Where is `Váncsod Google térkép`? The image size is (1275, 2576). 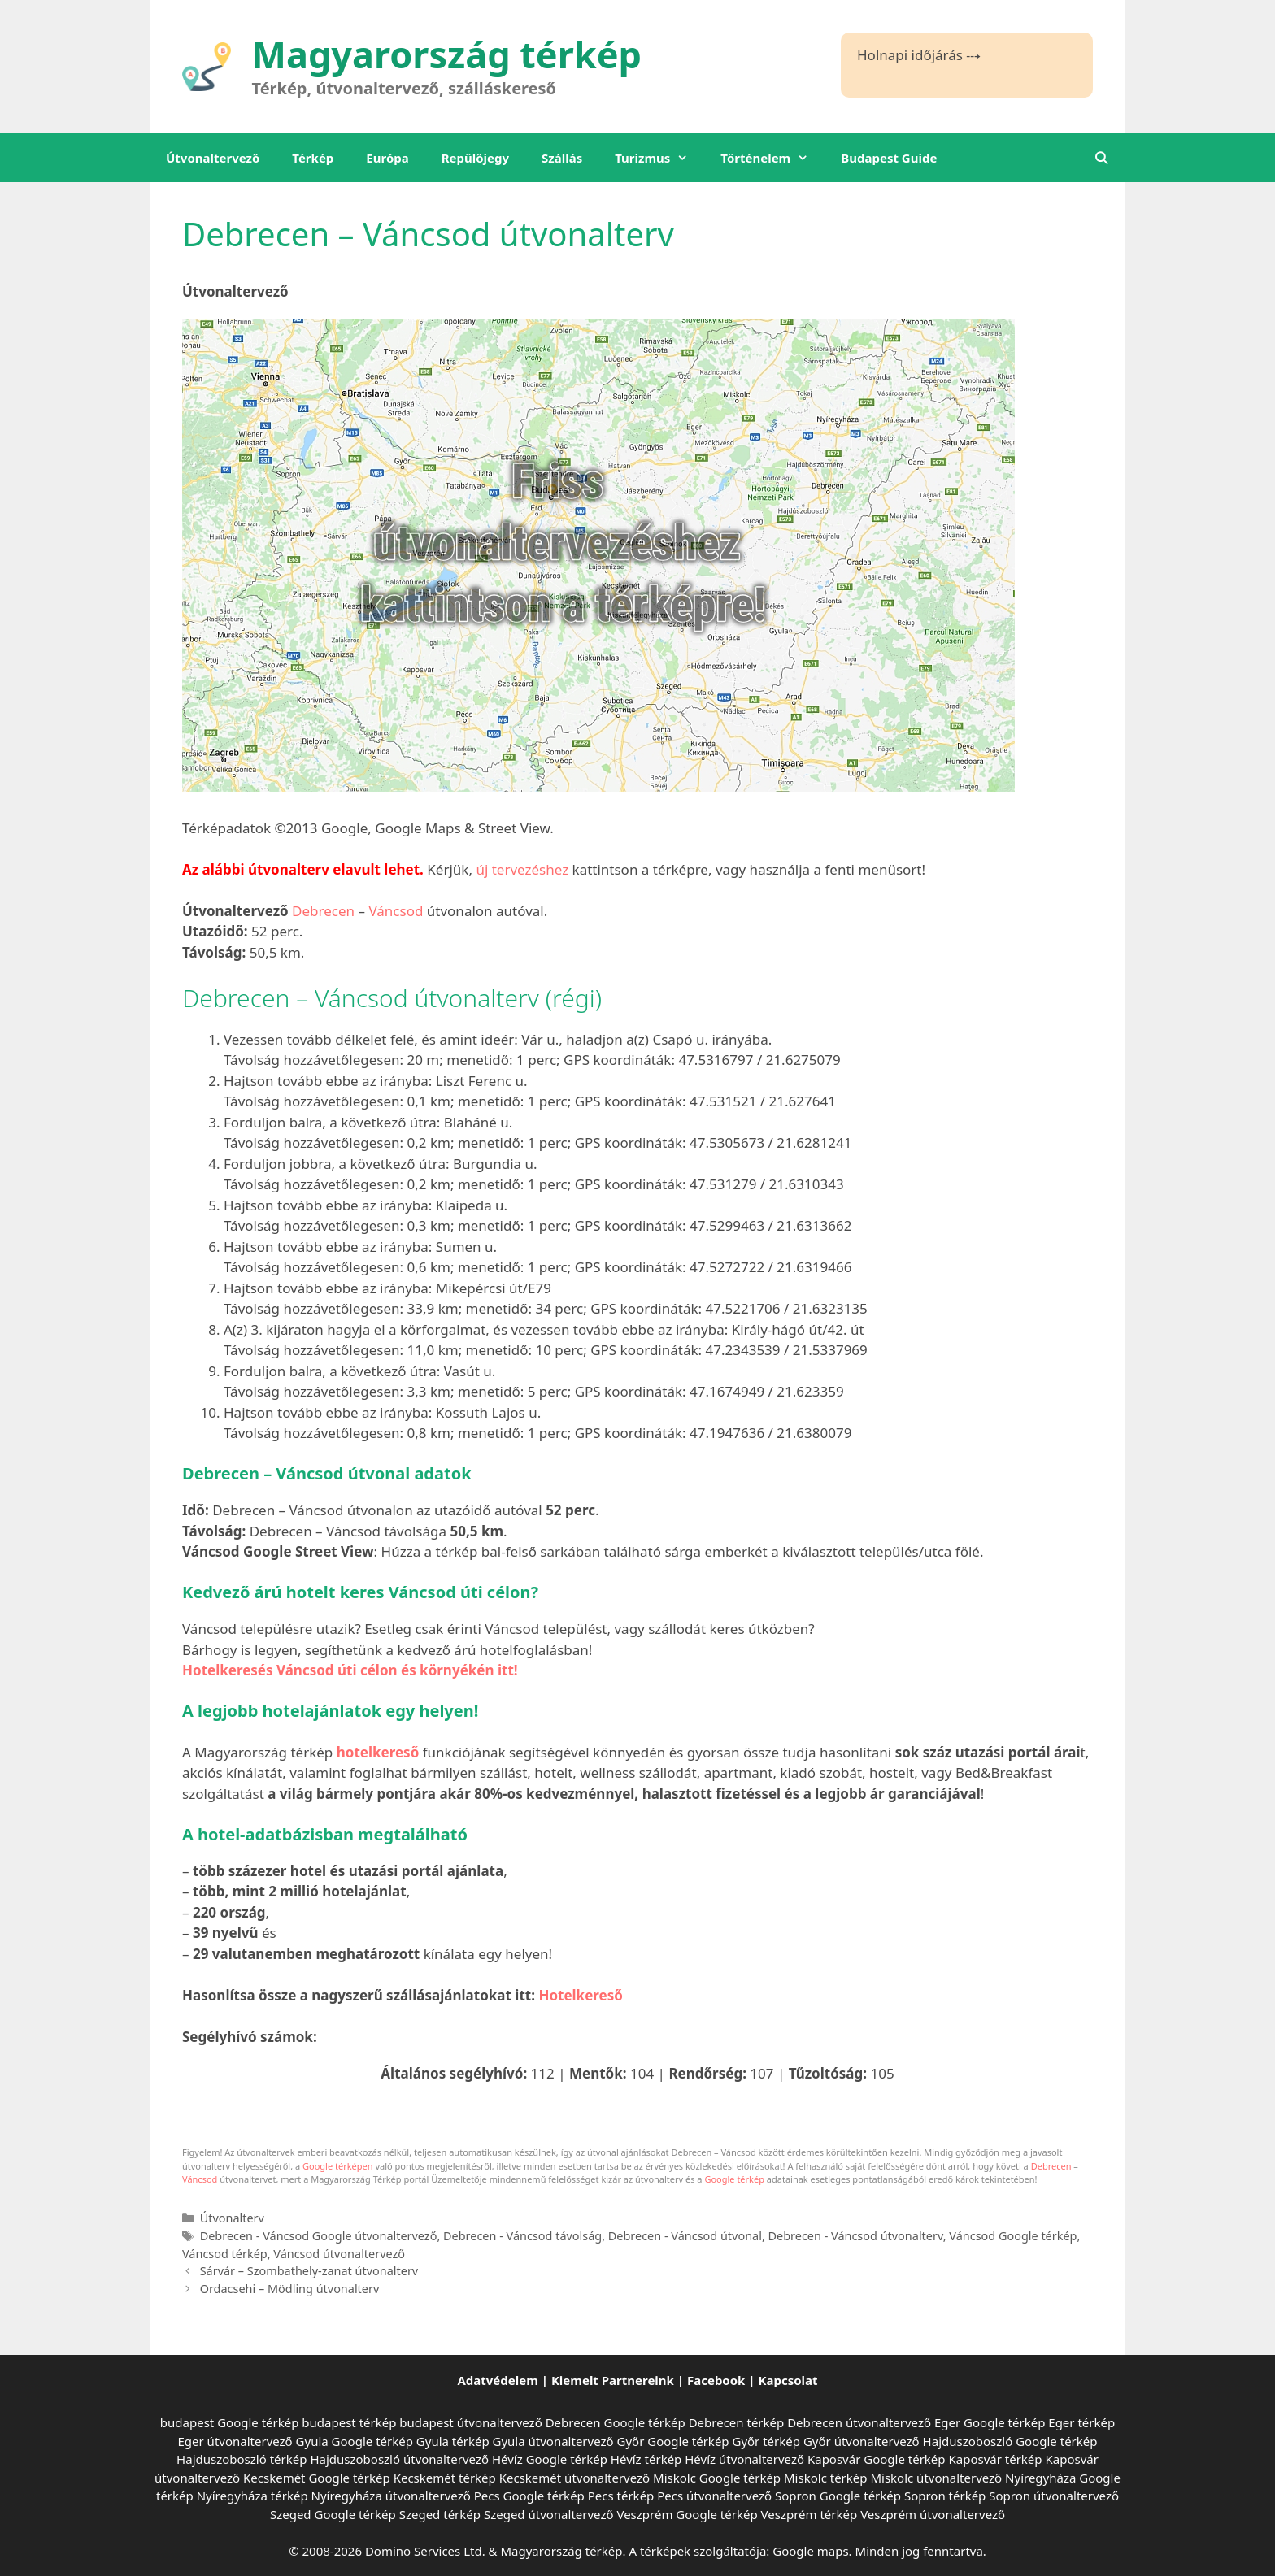 Váncsod Google térkép is located at coordinates (1013, 2236).